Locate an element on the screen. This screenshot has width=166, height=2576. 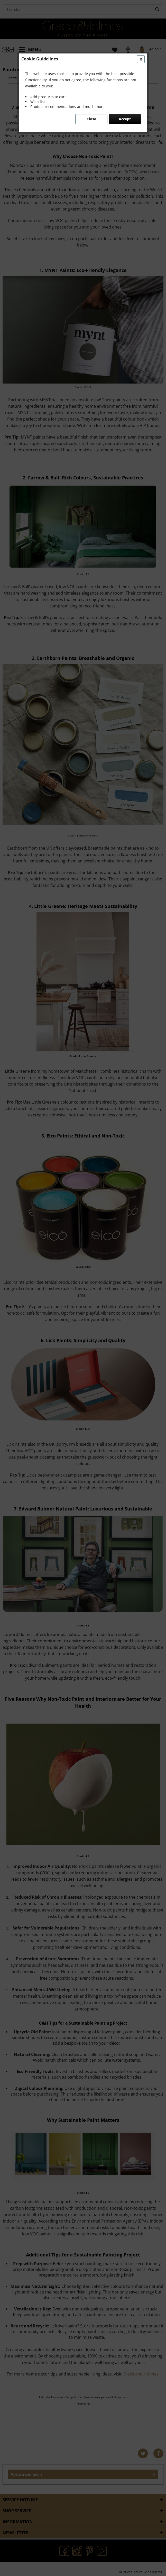
Accept is located at coordinates (125, 118).